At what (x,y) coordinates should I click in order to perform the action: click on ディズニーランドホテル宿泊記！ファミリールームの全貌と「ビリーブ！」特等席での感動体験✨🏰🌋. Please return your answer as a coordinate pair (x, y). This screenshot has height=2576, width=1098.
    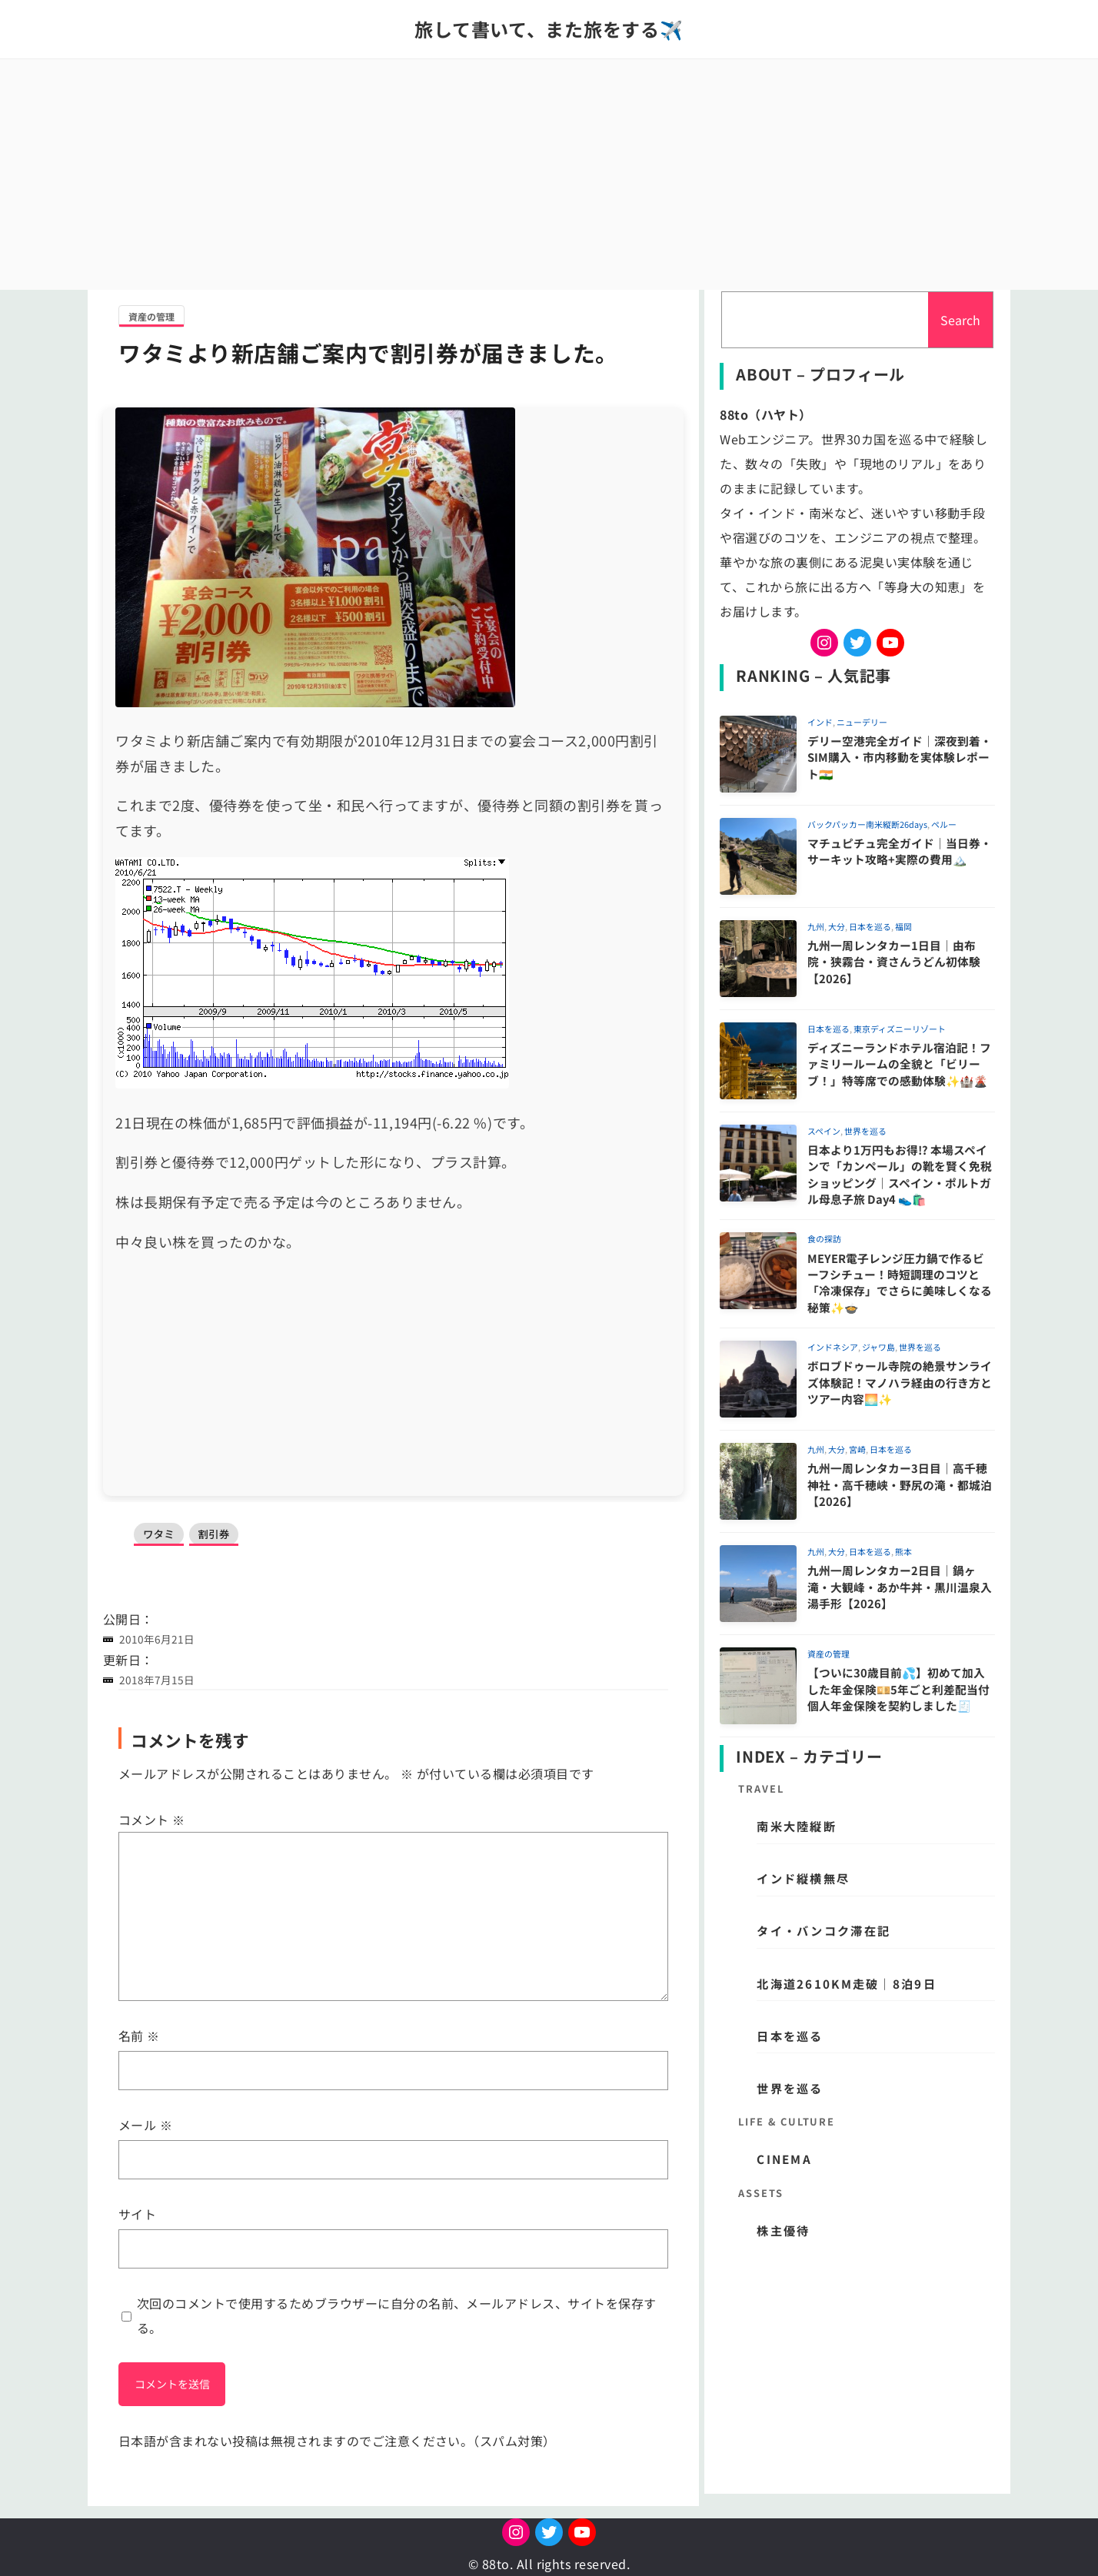
    Looking at the image, I should click on (899, 1064).